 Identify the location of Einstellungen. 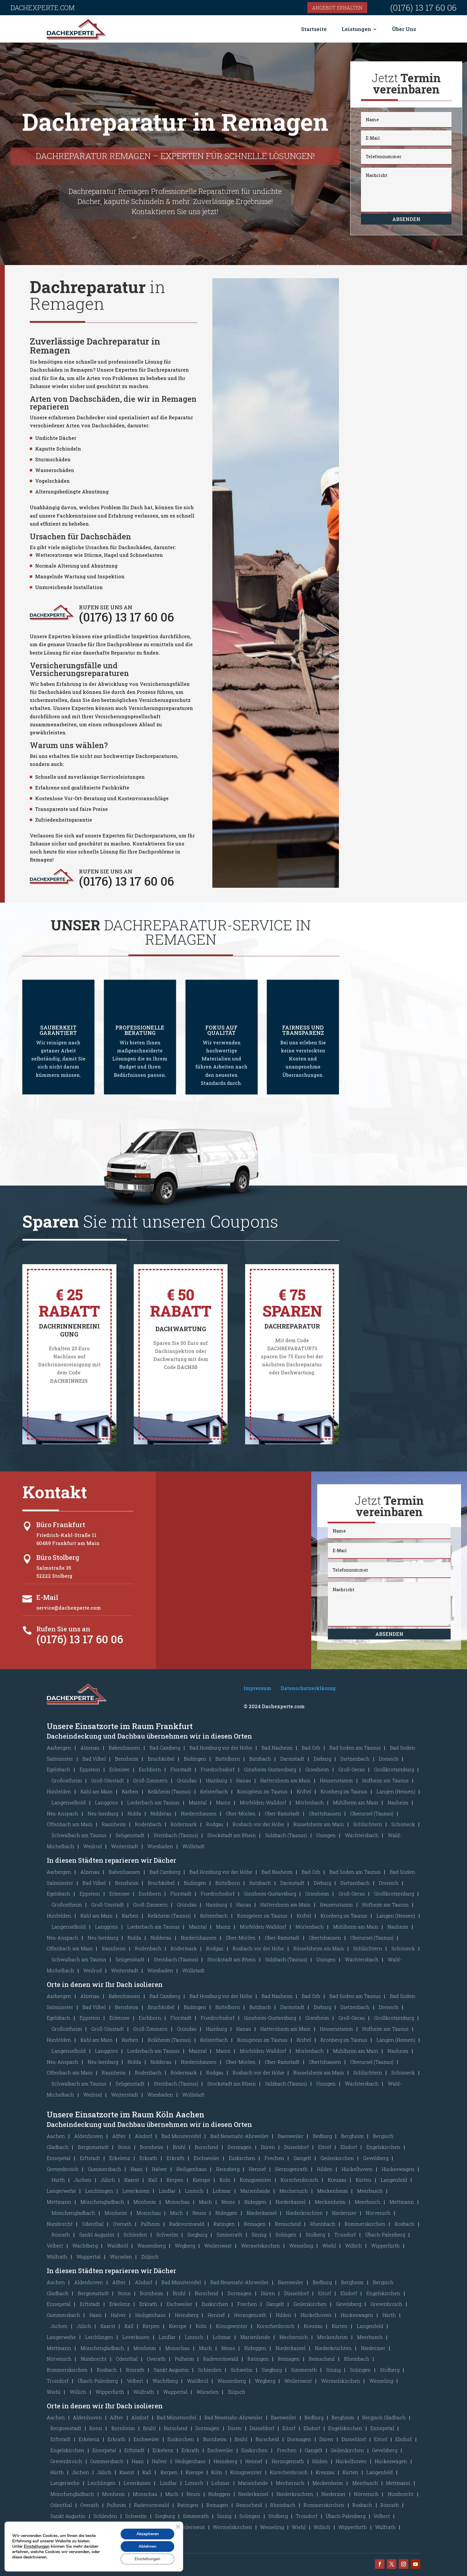
(36, 2546).